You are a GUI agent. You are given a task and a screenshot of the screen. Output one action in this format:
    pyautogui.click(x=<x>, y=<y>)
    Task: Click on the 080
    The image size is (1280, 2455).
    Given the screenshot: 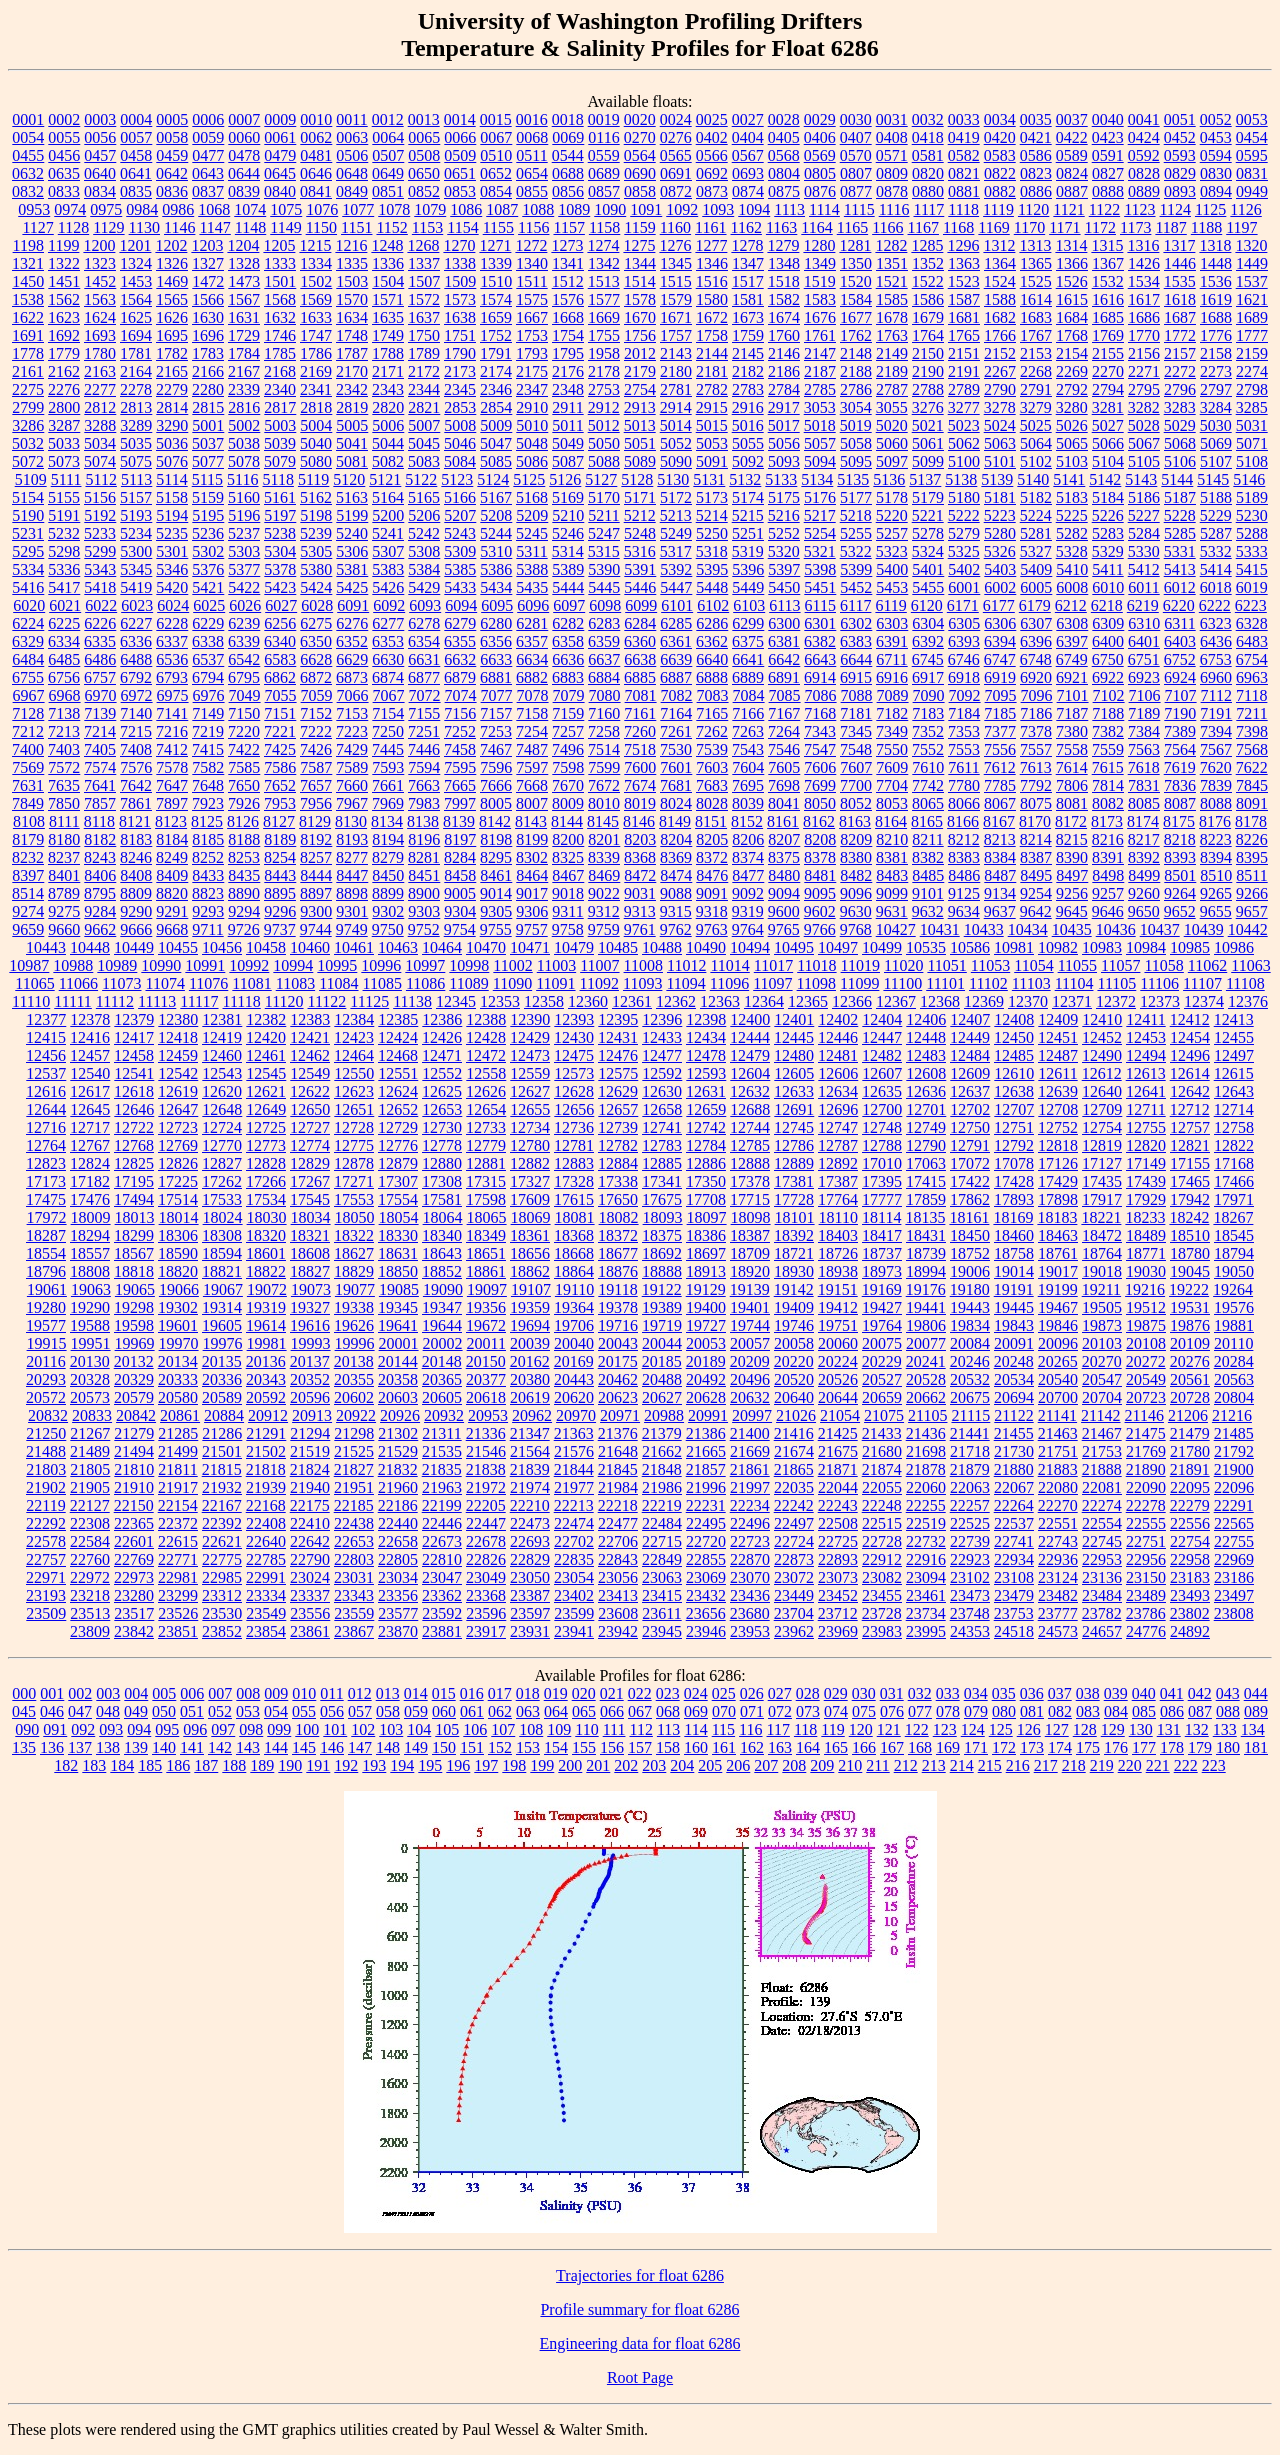 What is the action you would take?
    pyautogui.click(x=1004, y=1711)
    